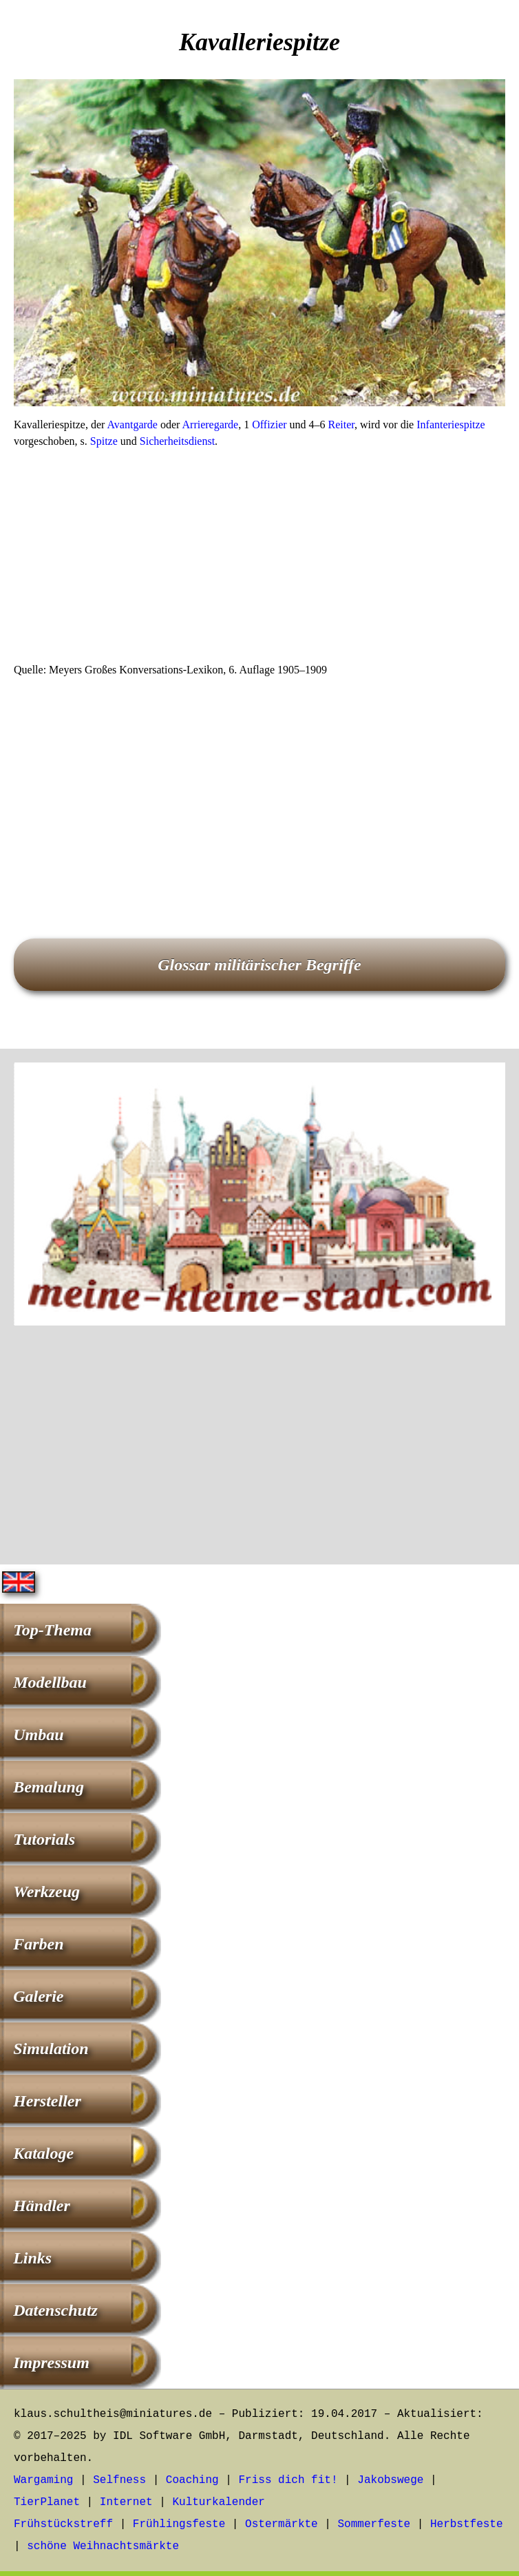 The width and height of the screenshot is (519, 2576). What do you see at coordinates (38, 1996) in the screenshot?
I see `Galerie` at bounding box center [38, 1996].